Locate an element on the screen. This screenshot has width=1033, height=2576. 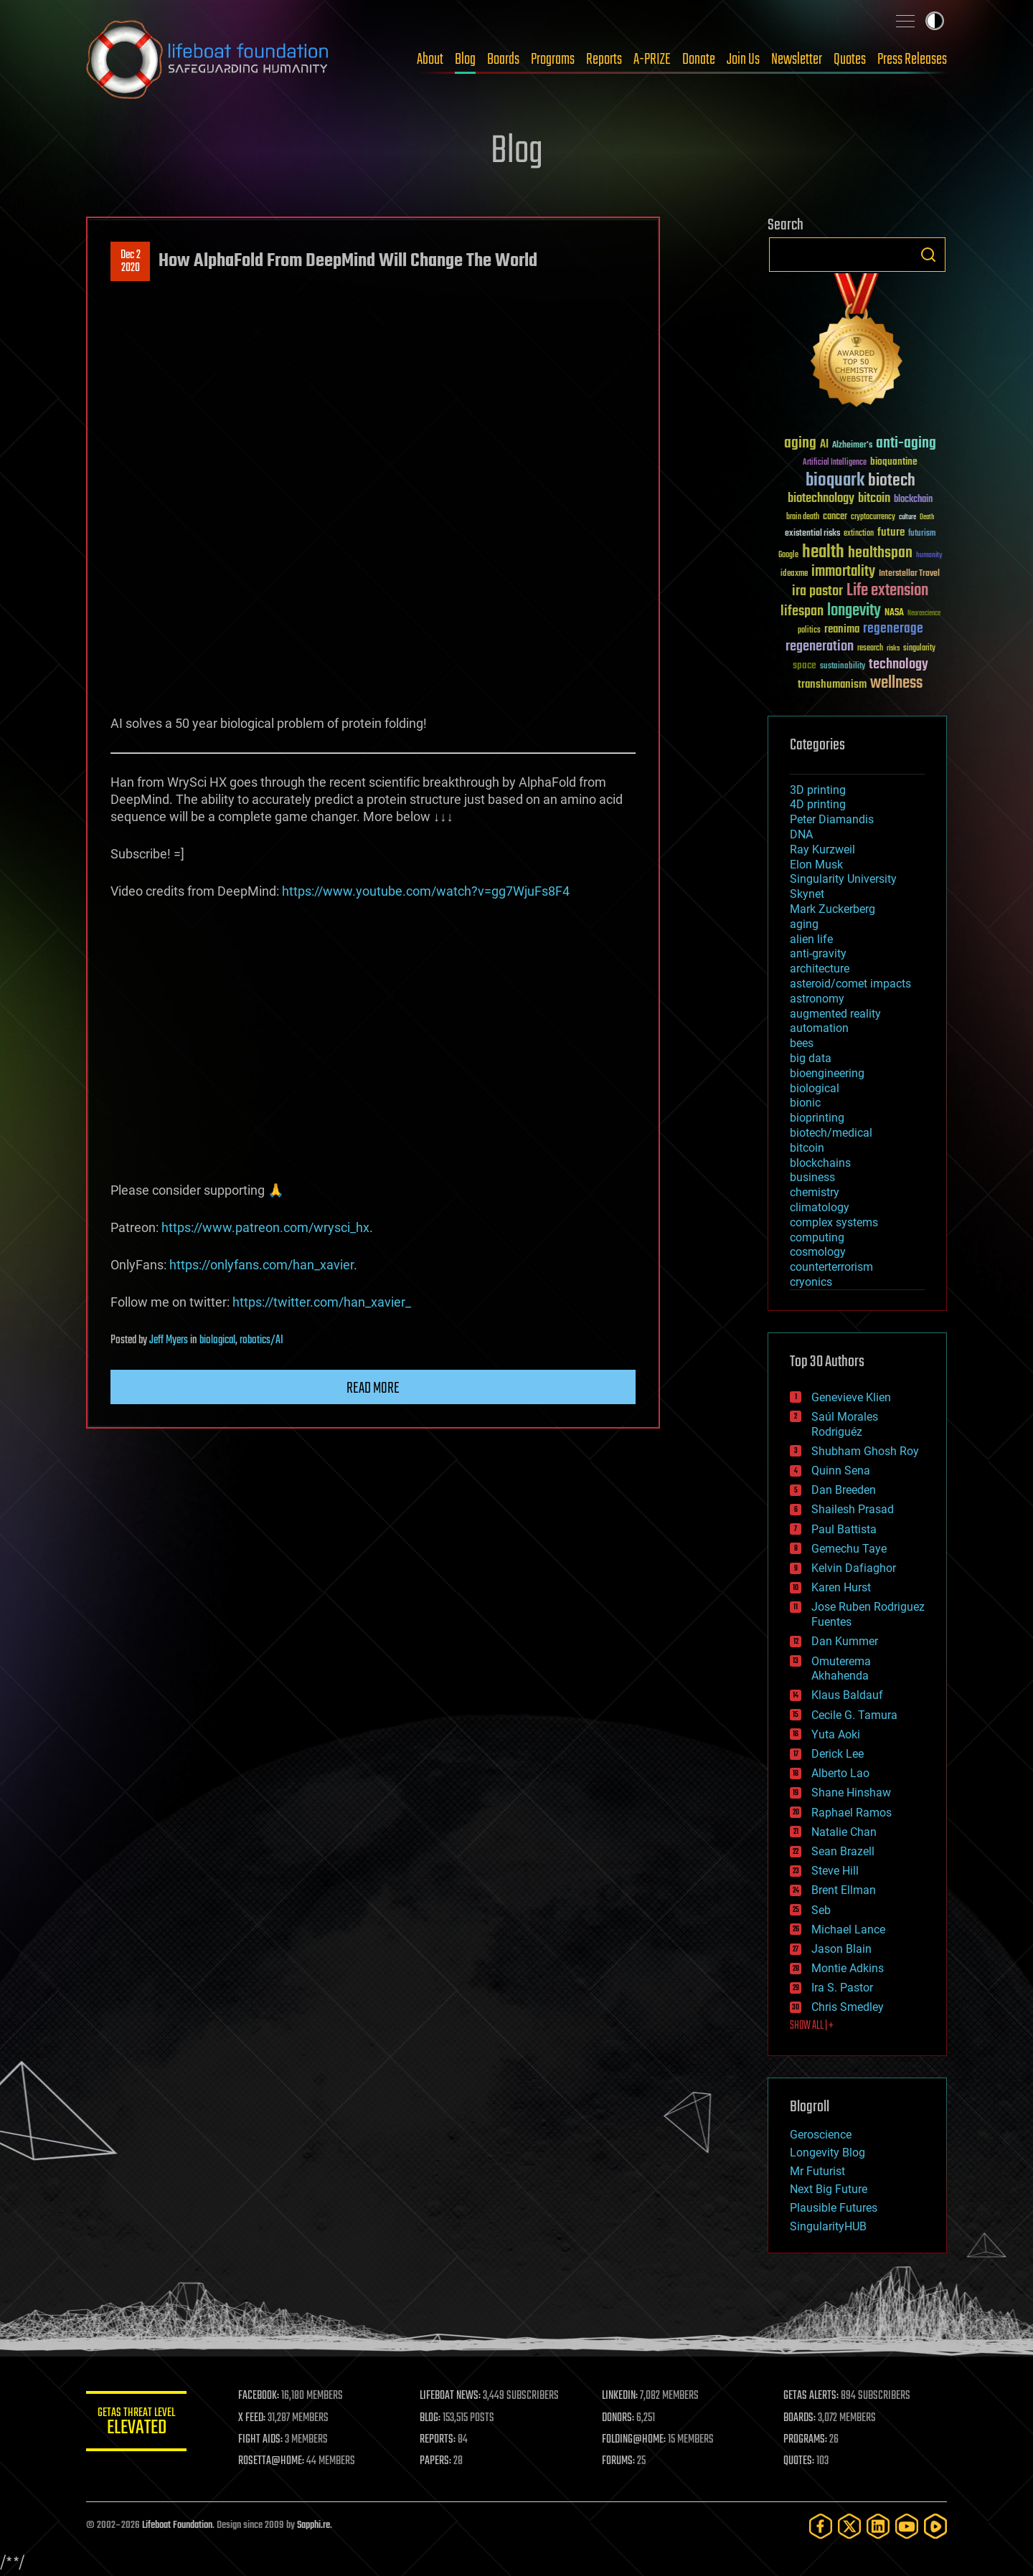
SHOW ALL | + is located at coordinates (812, 2026).